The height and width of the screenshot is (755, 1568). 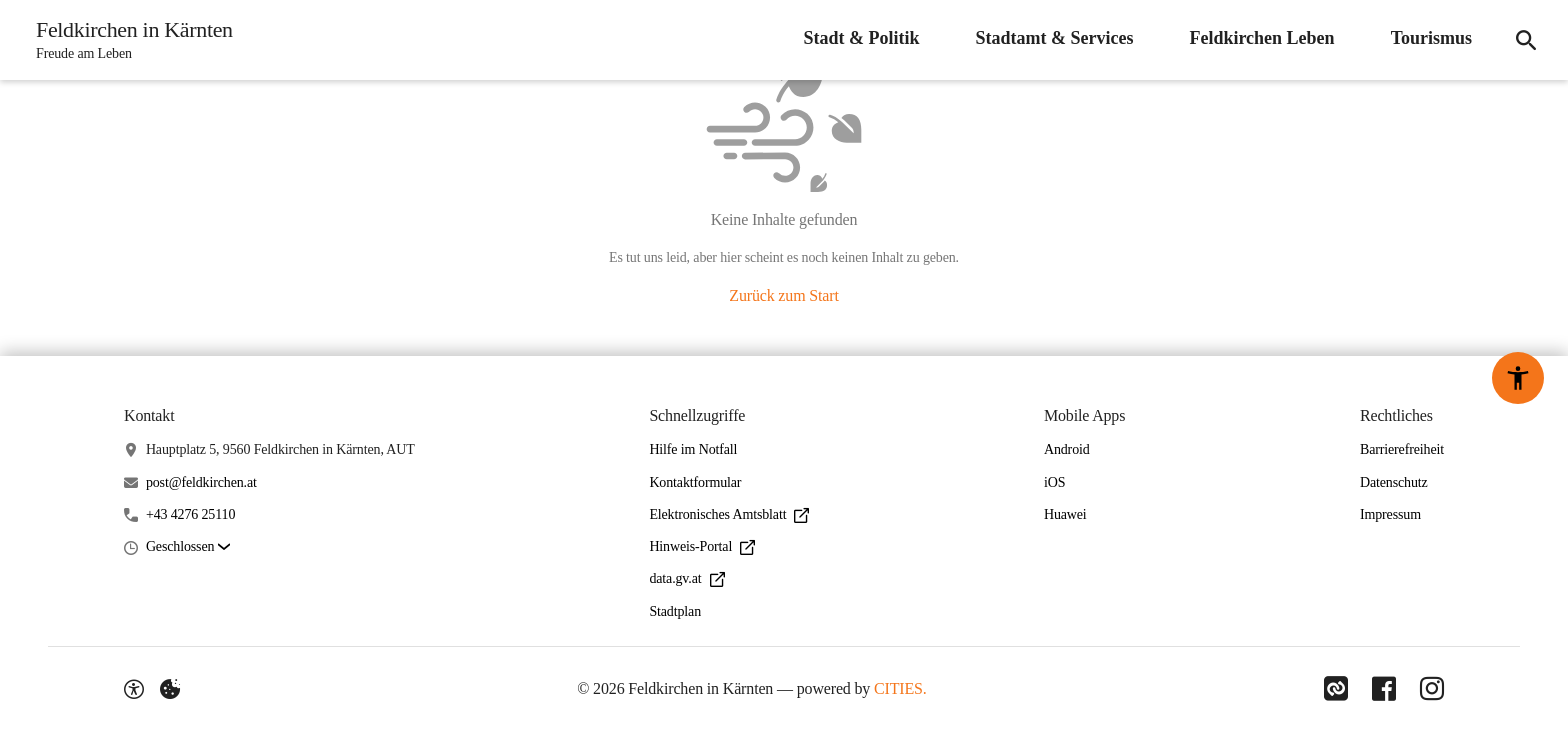 I want to click on [Barrierefreiheit-Optionen], so click(x=134, y=689).